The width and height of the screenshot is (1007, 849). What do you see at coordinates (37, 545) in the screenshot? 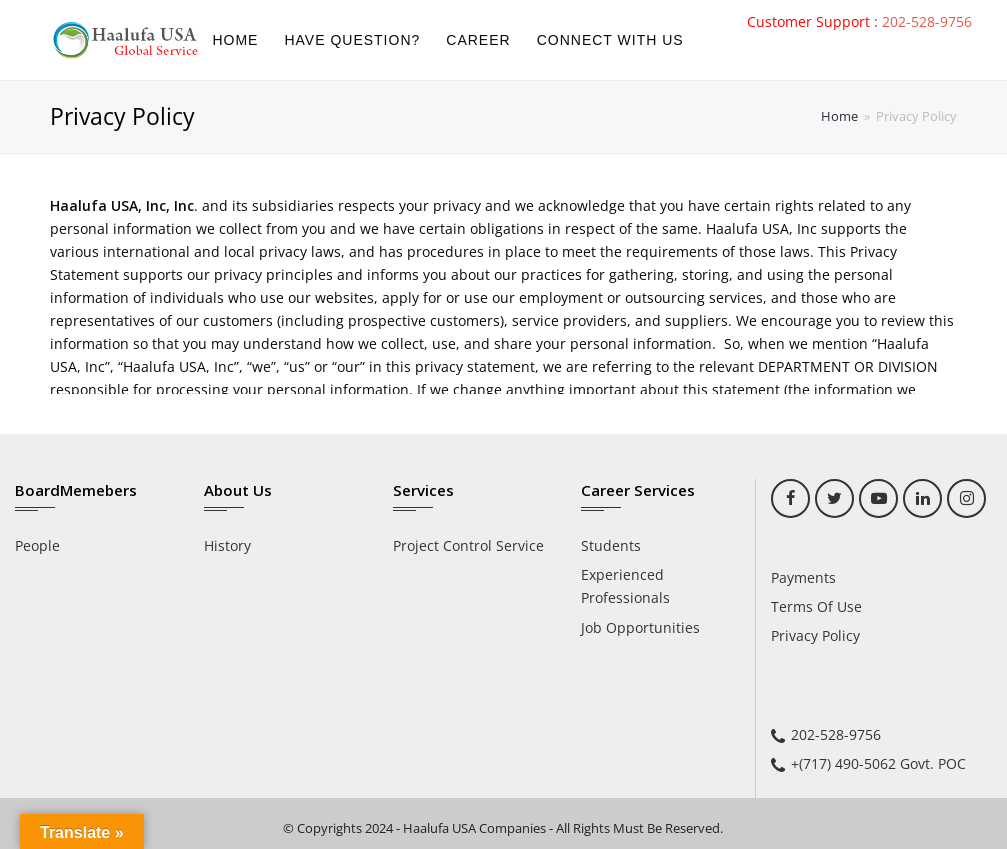
I see `People` at bounding box center [37, 545].